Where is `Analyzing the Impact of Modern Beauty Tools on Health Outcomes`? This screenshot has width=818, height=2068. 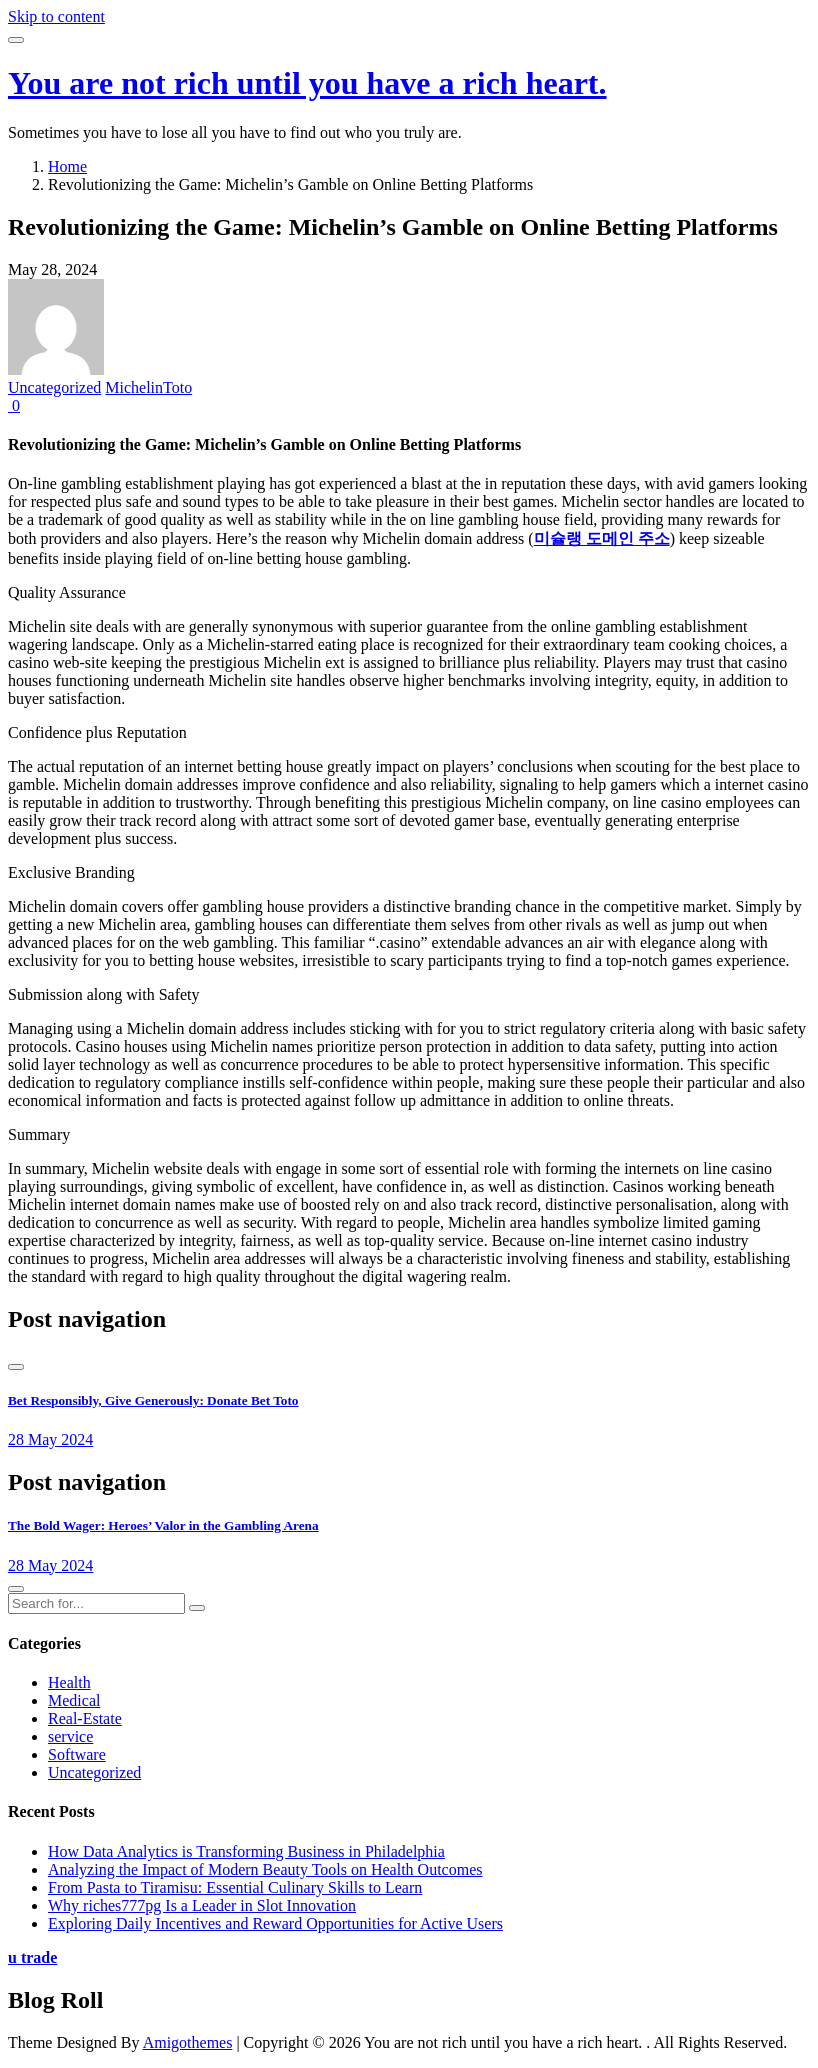 Analyzing the Impact of Modern Beauty Tools on Health Outcomes is located at coordinates (265, 1869).